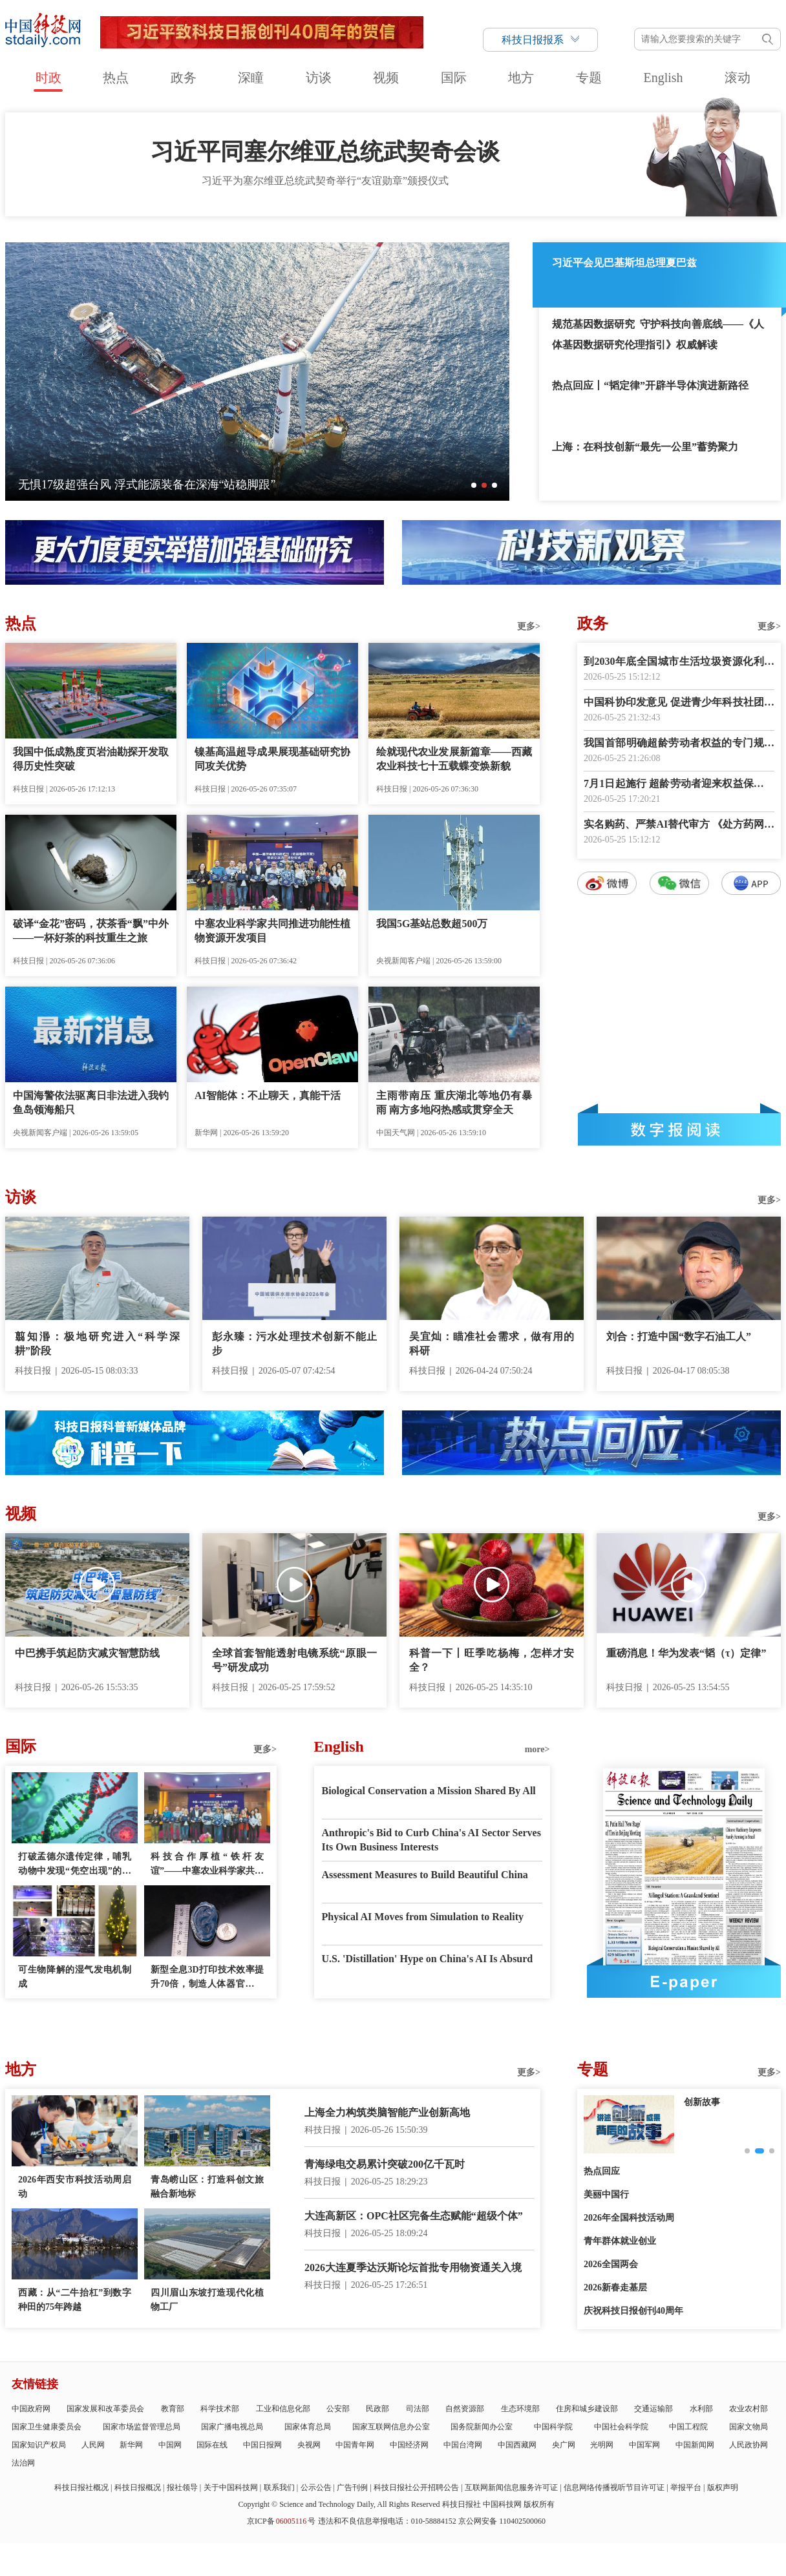 The width and height of the screenshot is (786, 2576). I want to click on 中国新闻网, so click(694, 2444).